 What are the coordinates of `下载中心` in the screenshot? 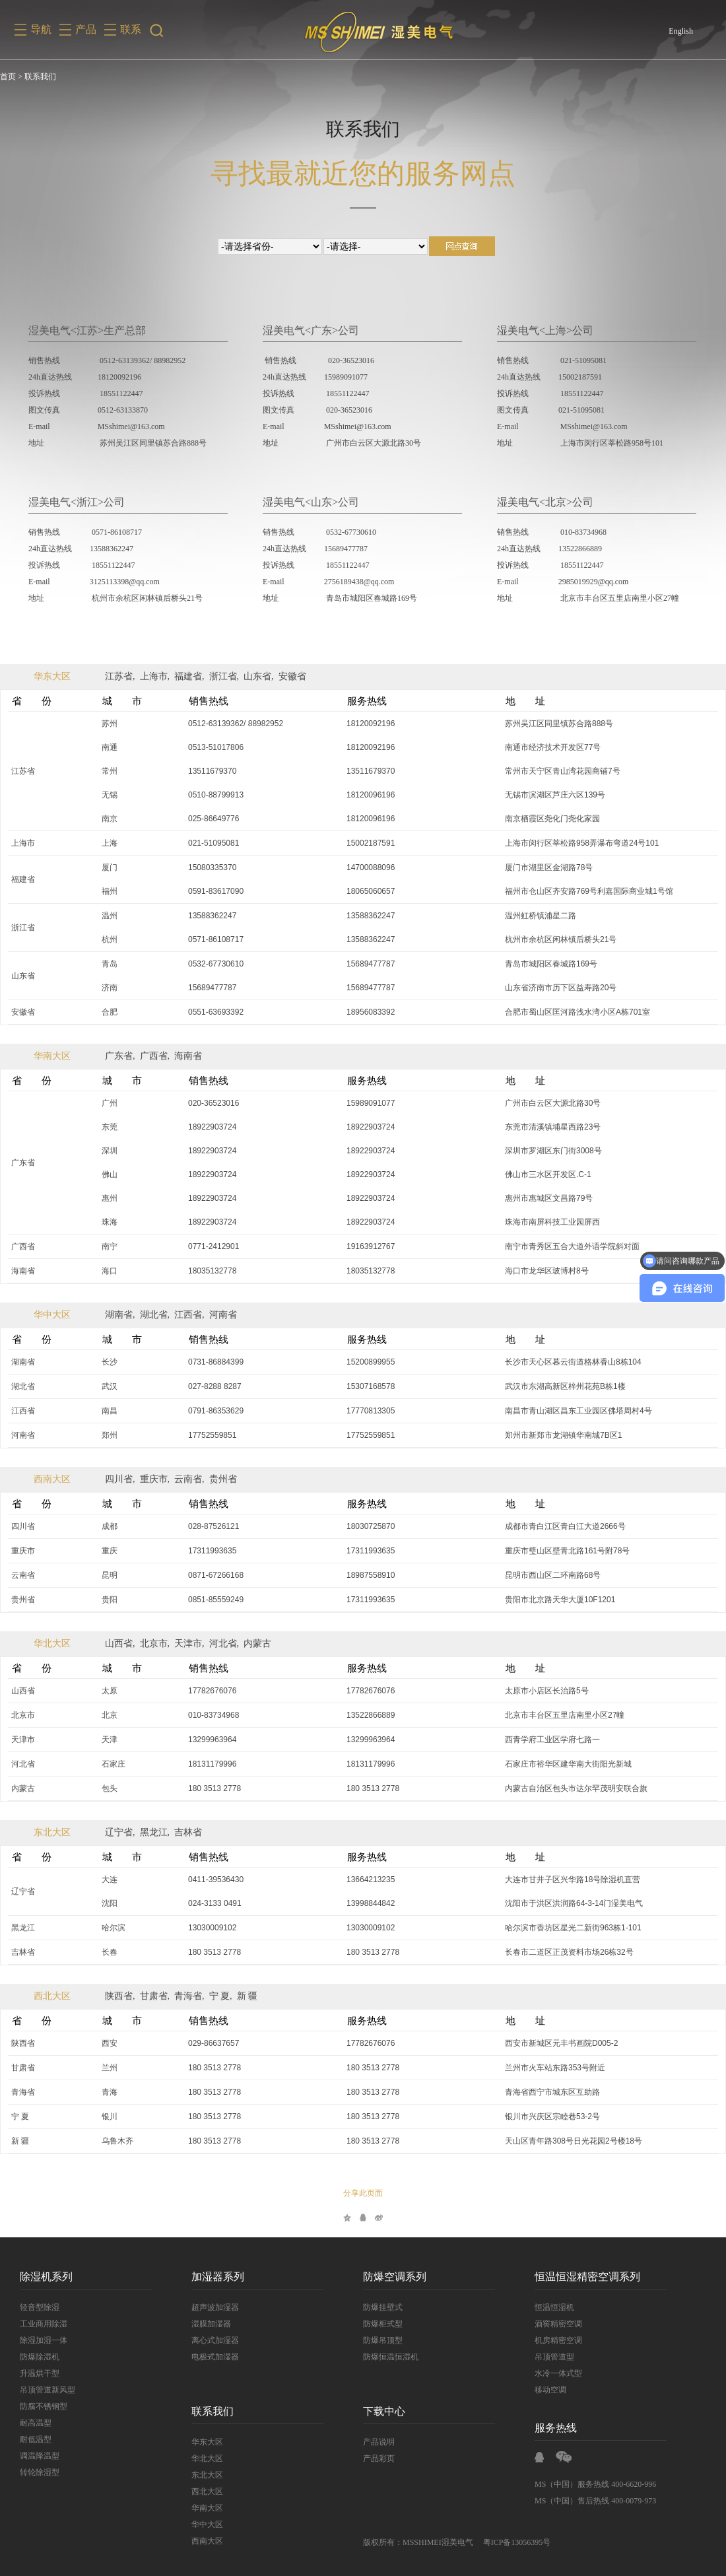 It's located at (384, 2411).